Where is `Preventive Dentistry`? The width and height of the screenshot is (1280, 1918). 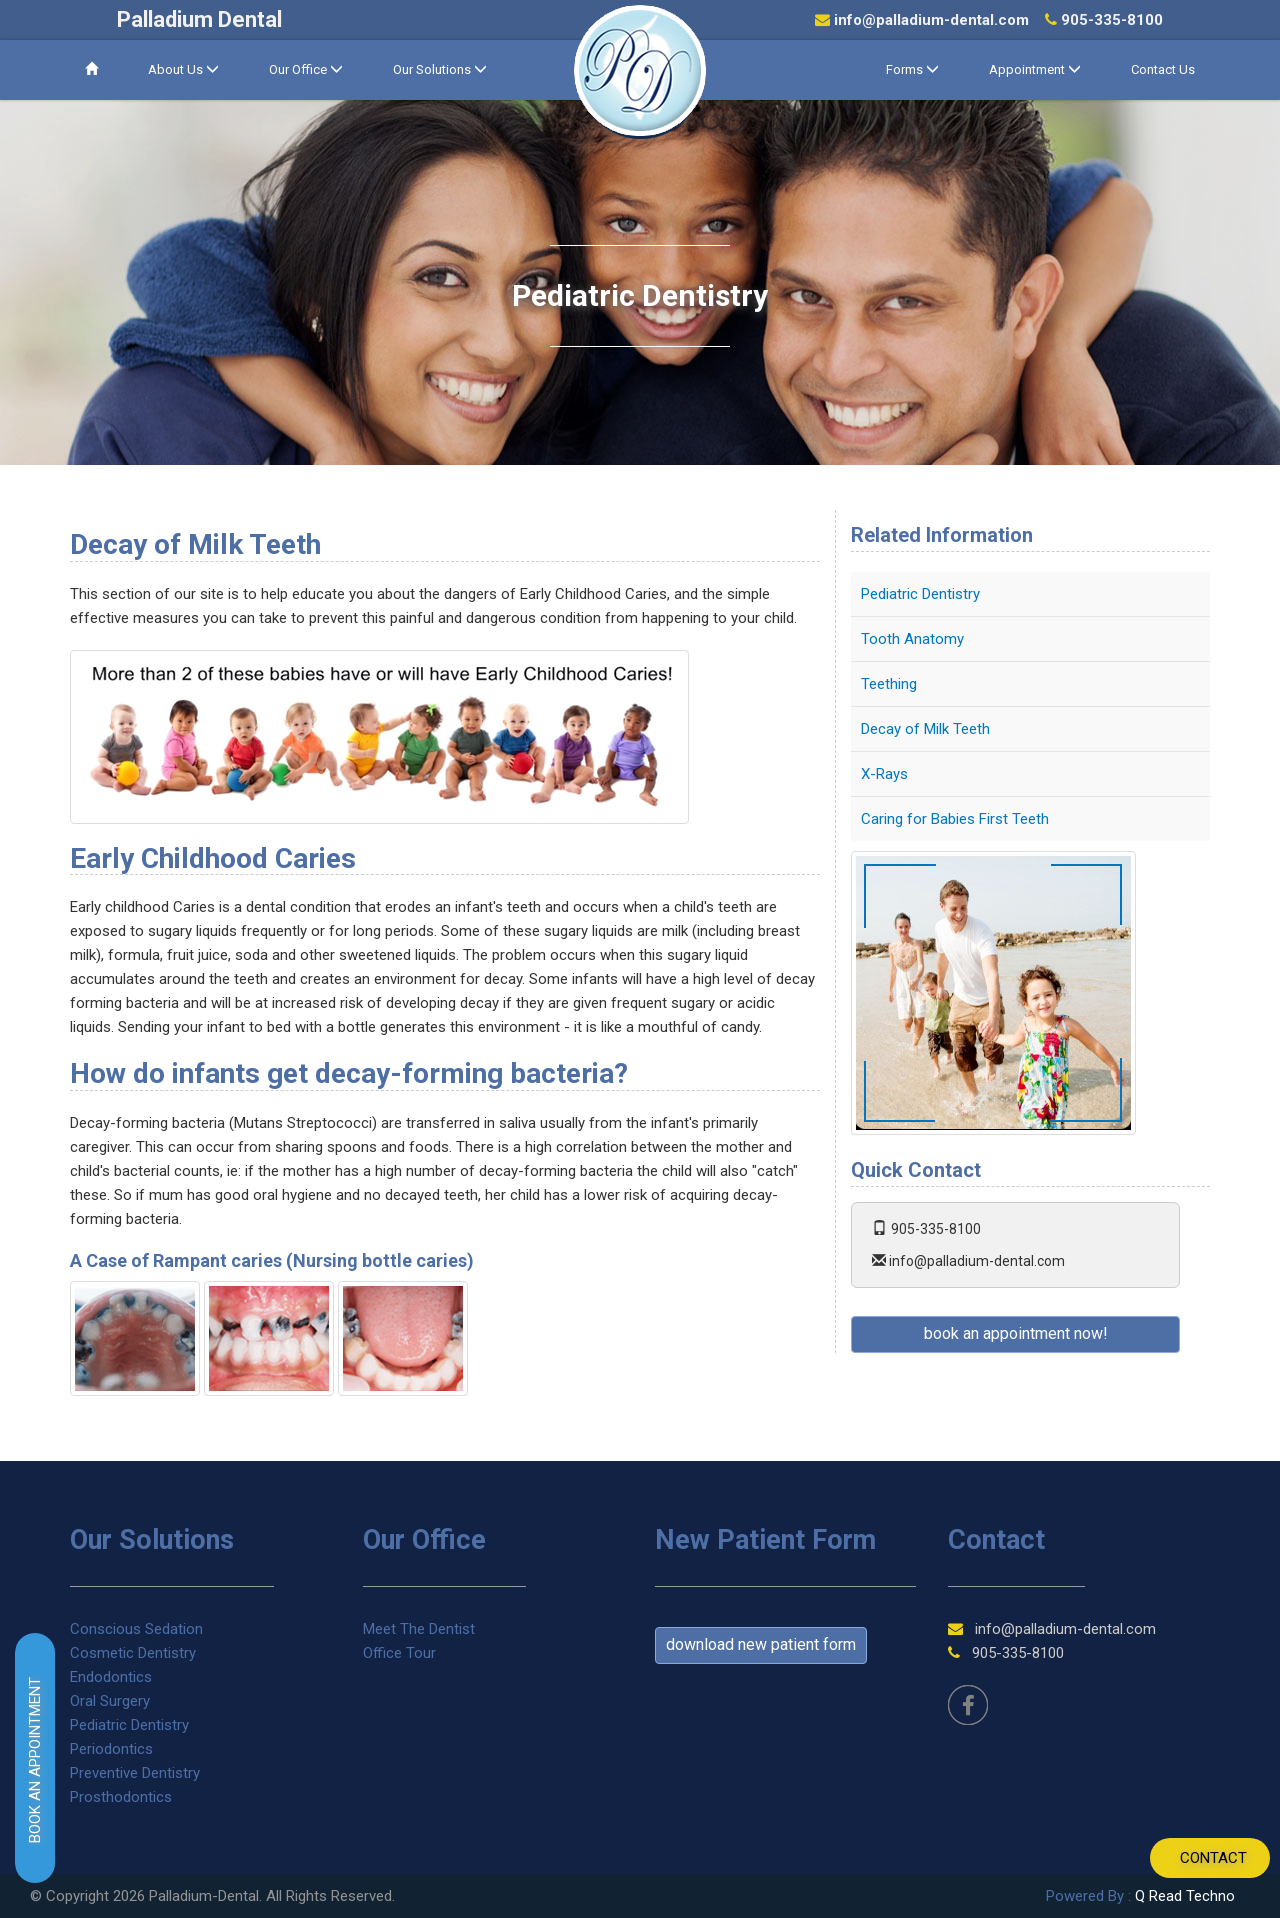
Preventive Dentistry is located at coordinates (135, 1773).